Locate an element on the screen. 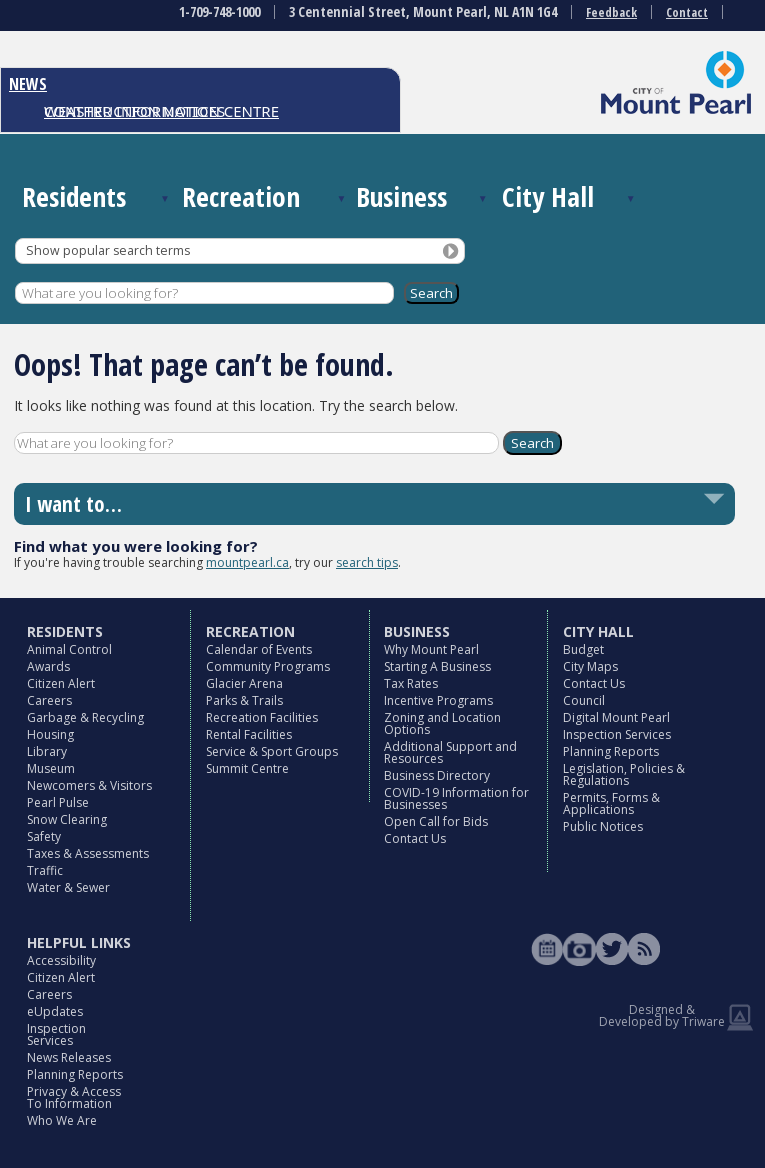 This screenshot has height=1168, width=765. Public Notices is located at coordinates (603, 826).